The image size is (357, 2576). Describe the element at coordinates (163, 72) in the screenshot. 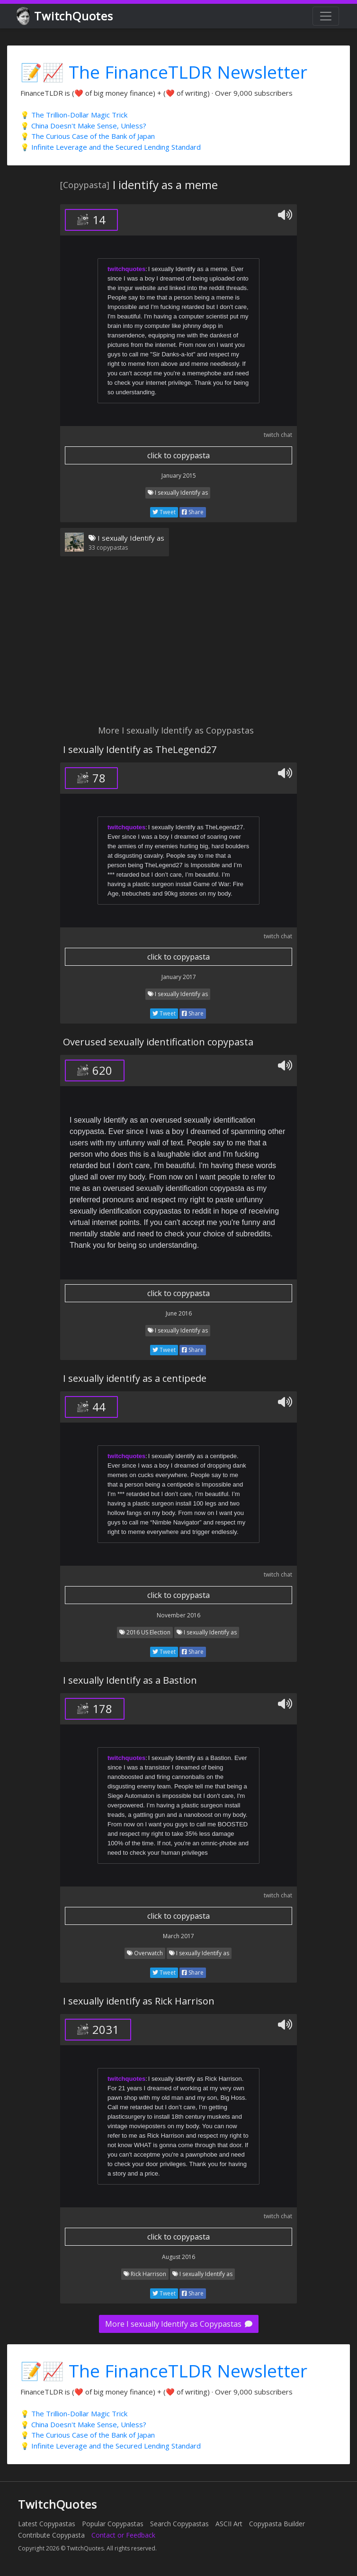

I see `📝📈 The FinanceTLDR Newsletter` at that location.